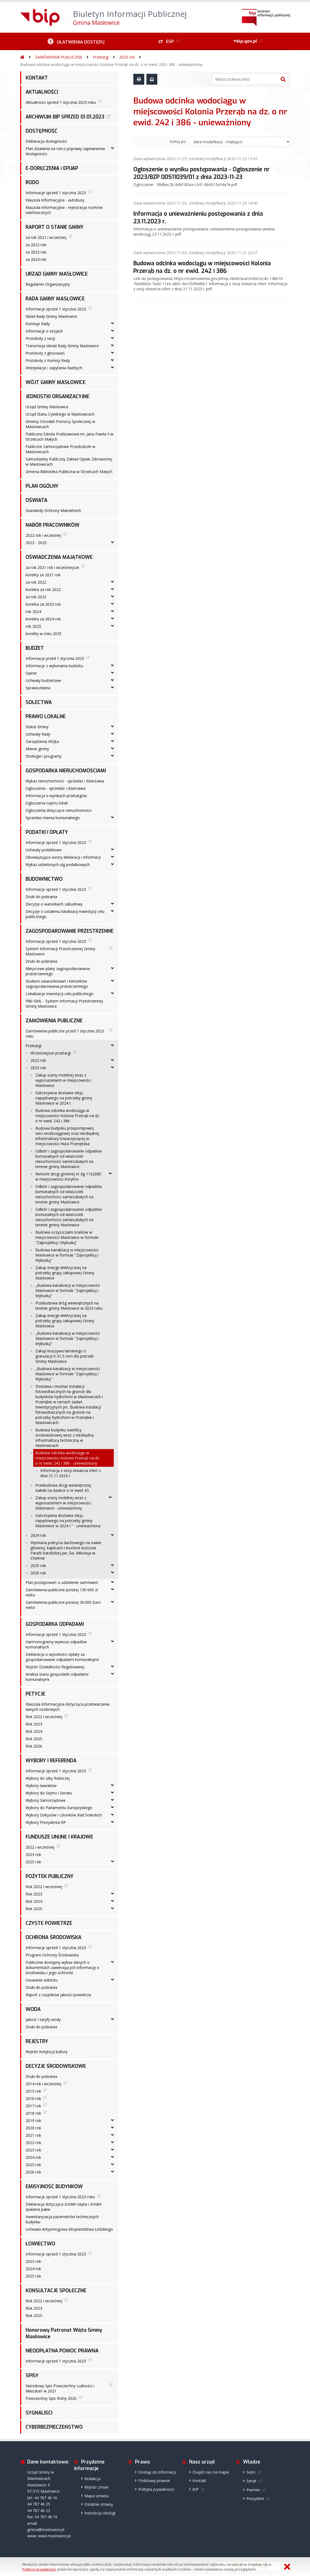 The width and height of the screenshot is (310, 2576). Describe the element at coordinates (58, 57) in the screenshot. I see `ZAMÓWIENIA PUBLICZNE` at that location.